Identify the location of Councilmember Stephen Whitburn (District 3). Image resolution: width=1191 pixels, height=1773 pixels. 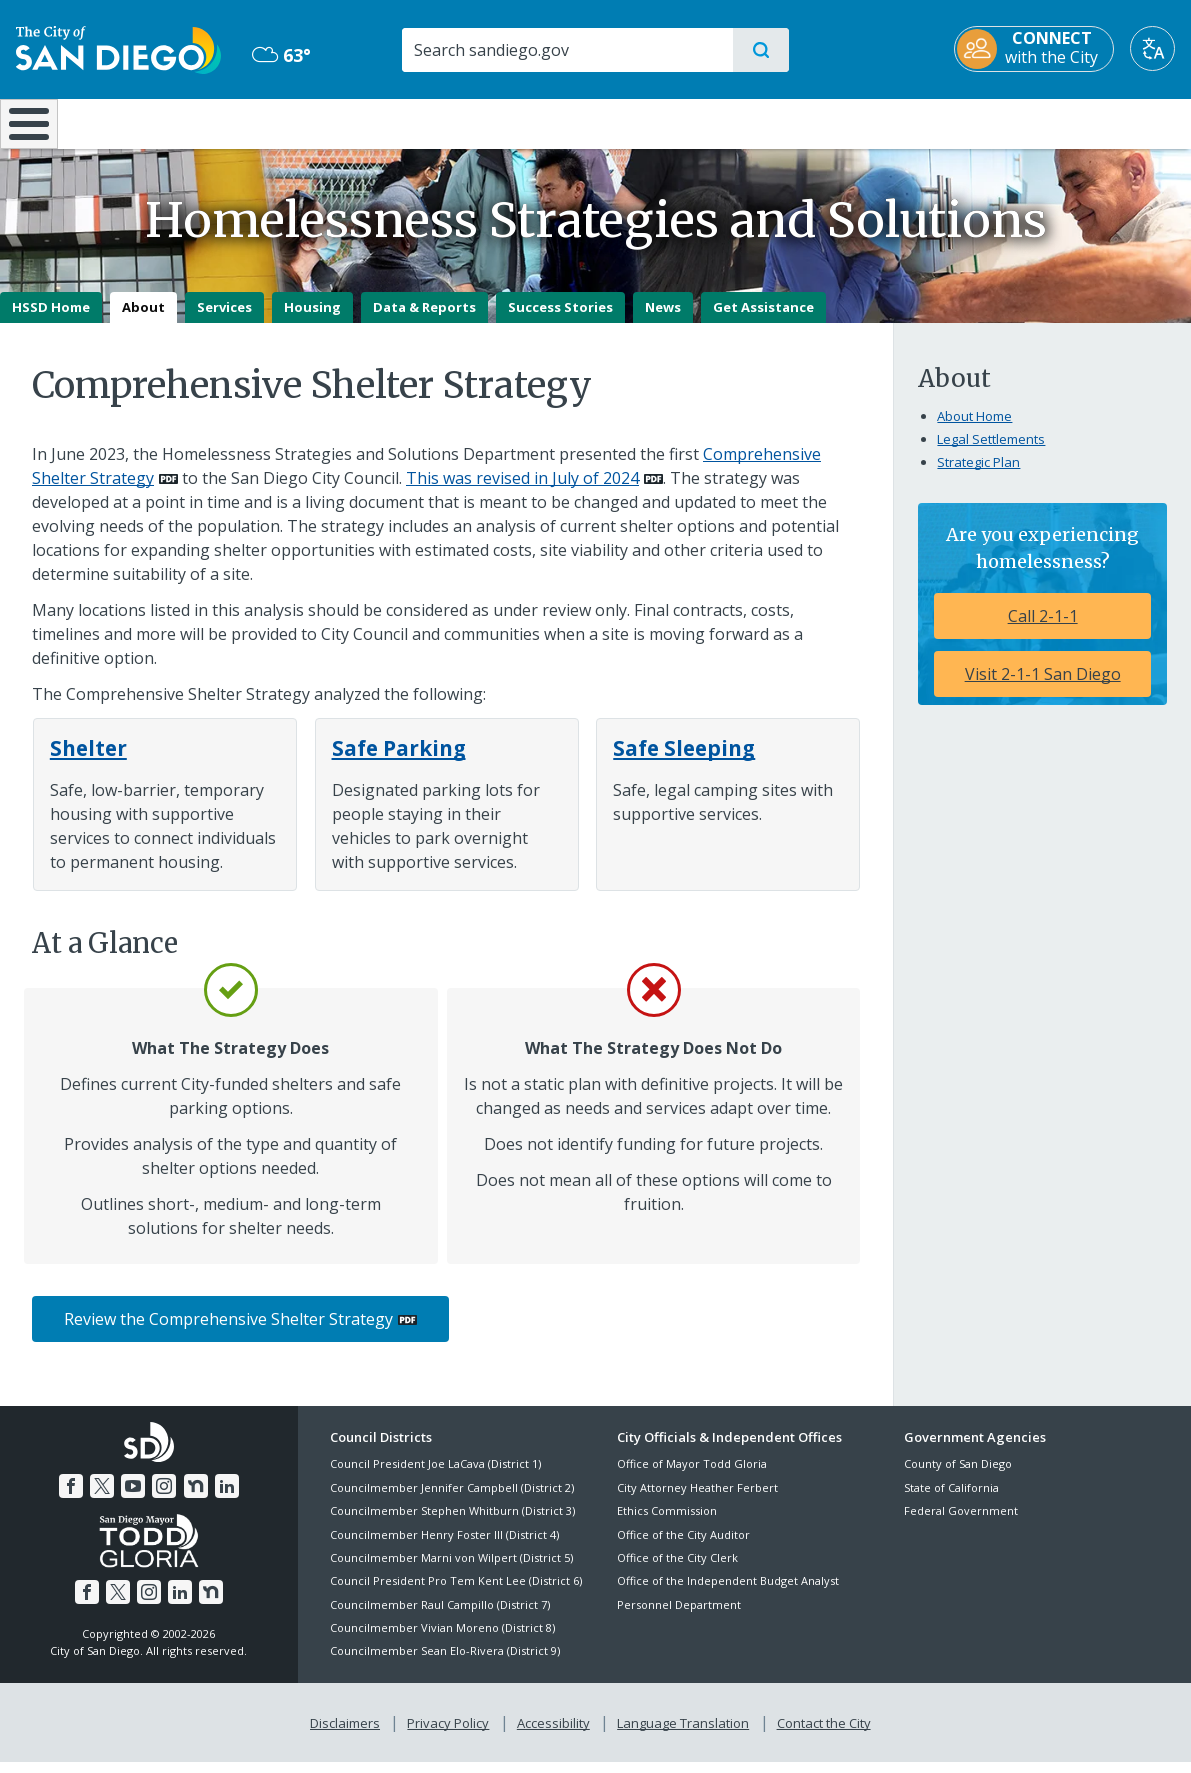
(452, 1525).